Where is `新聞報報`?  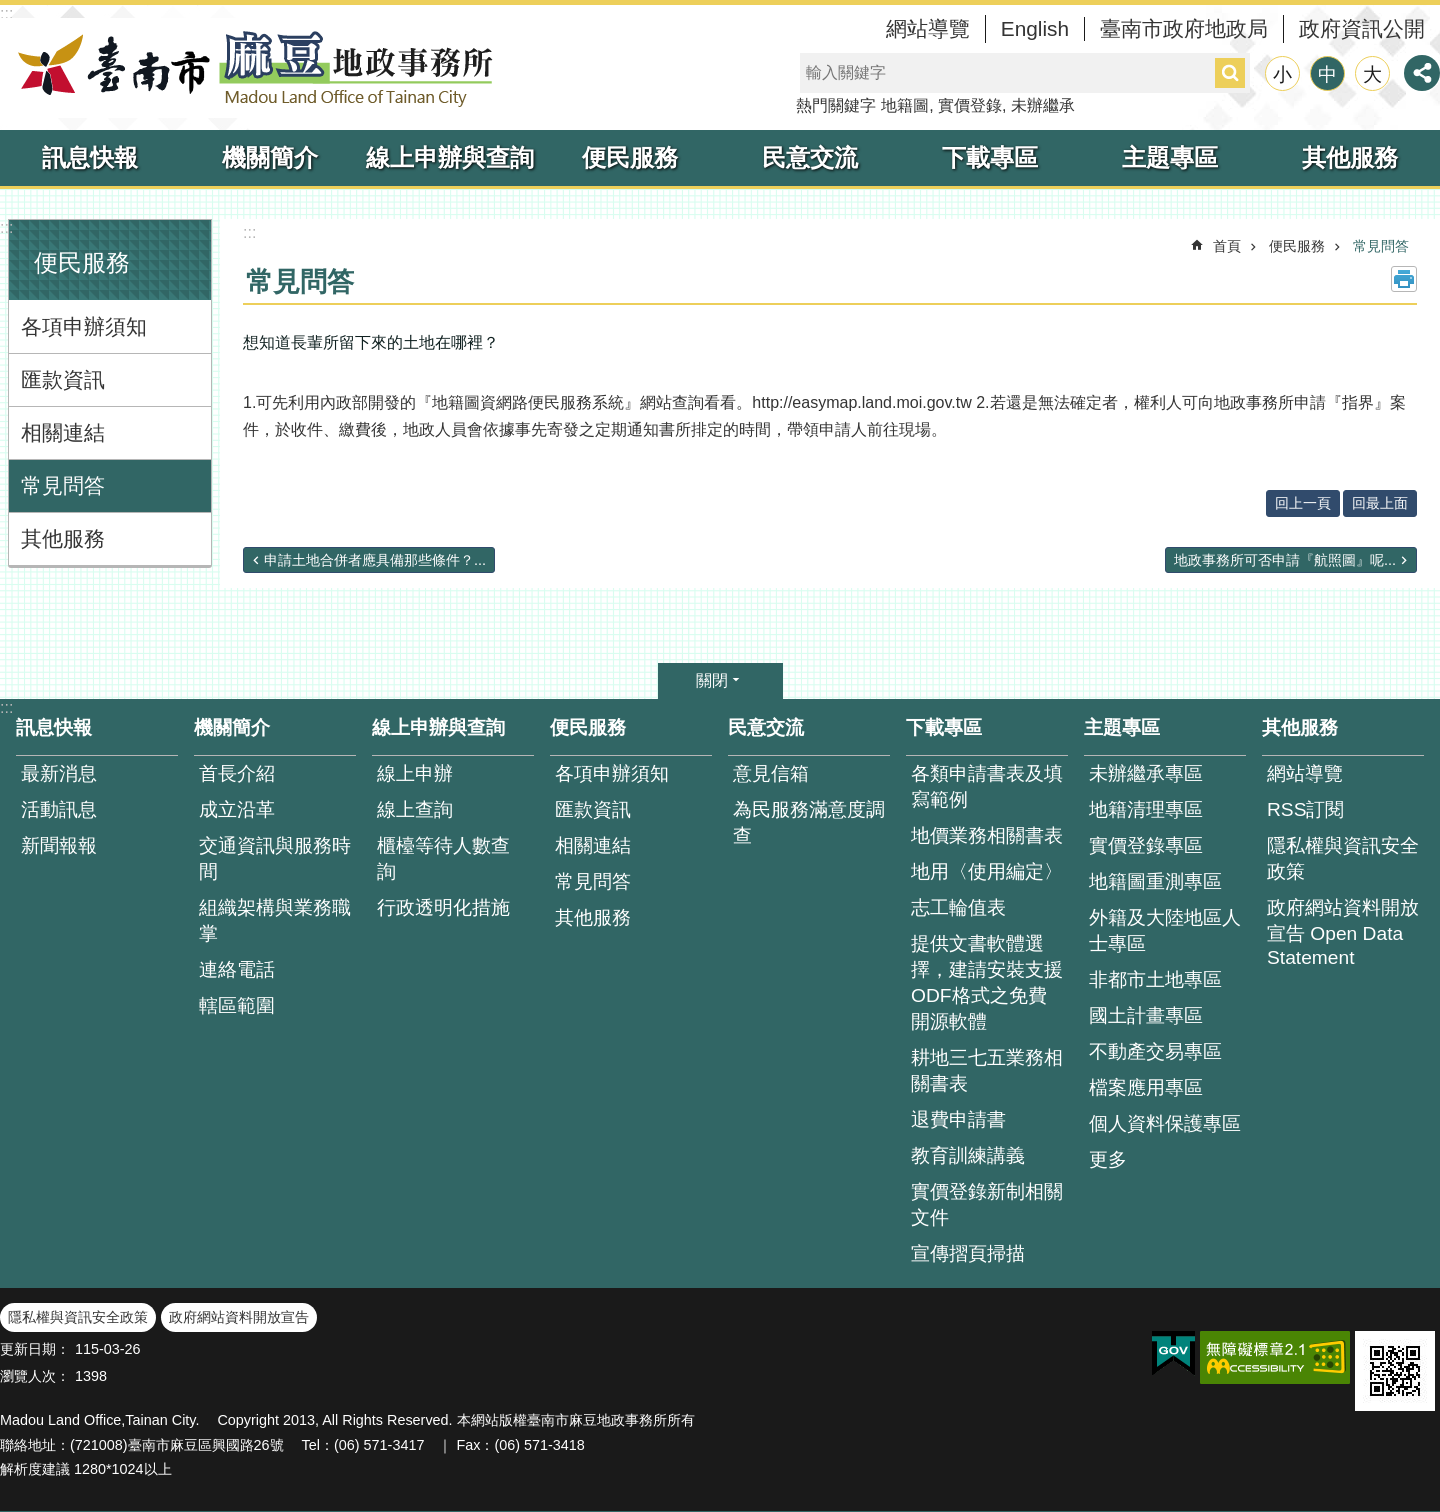
新聞報報 is located at coordinates (59, 845).